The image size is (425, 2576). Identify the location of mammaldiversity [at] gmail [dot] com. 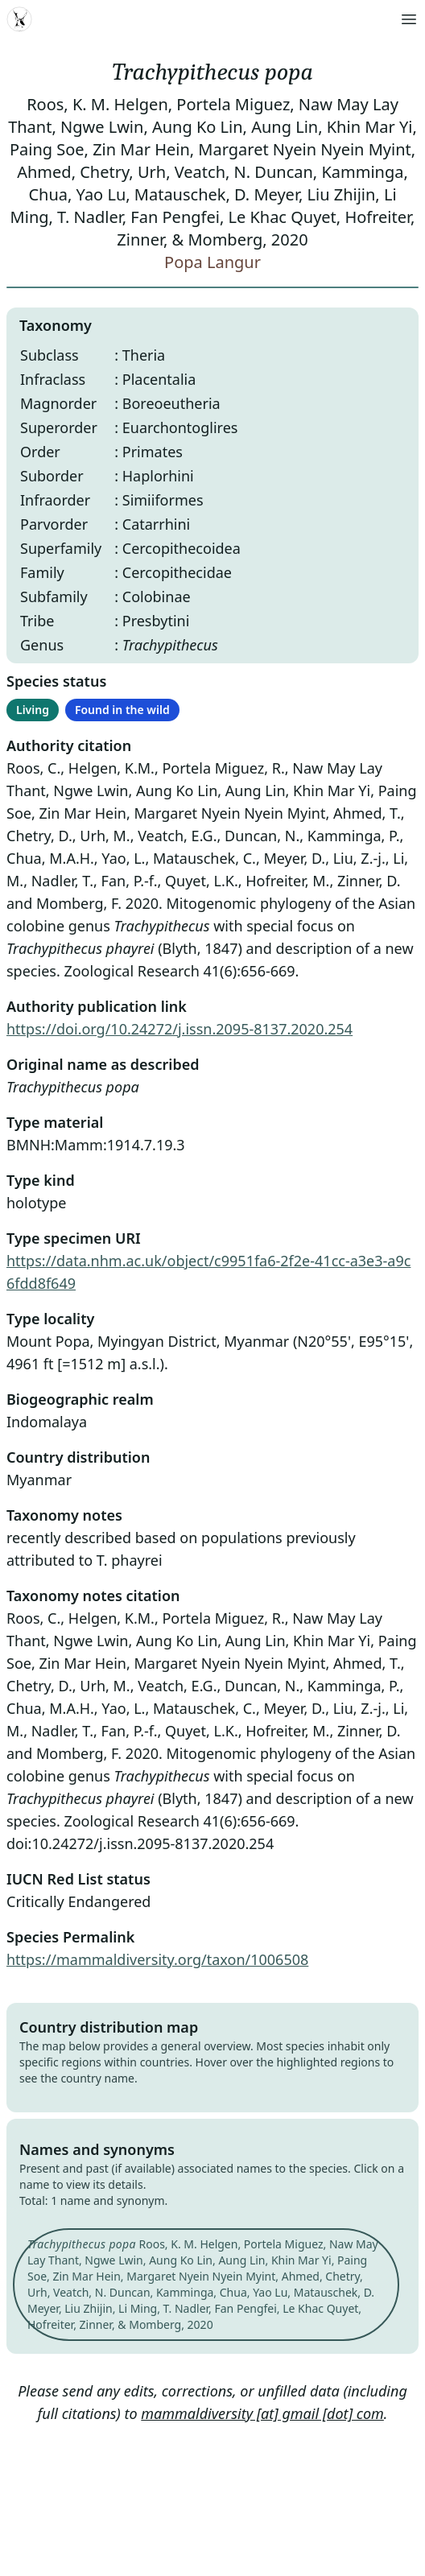
(262, 2413).